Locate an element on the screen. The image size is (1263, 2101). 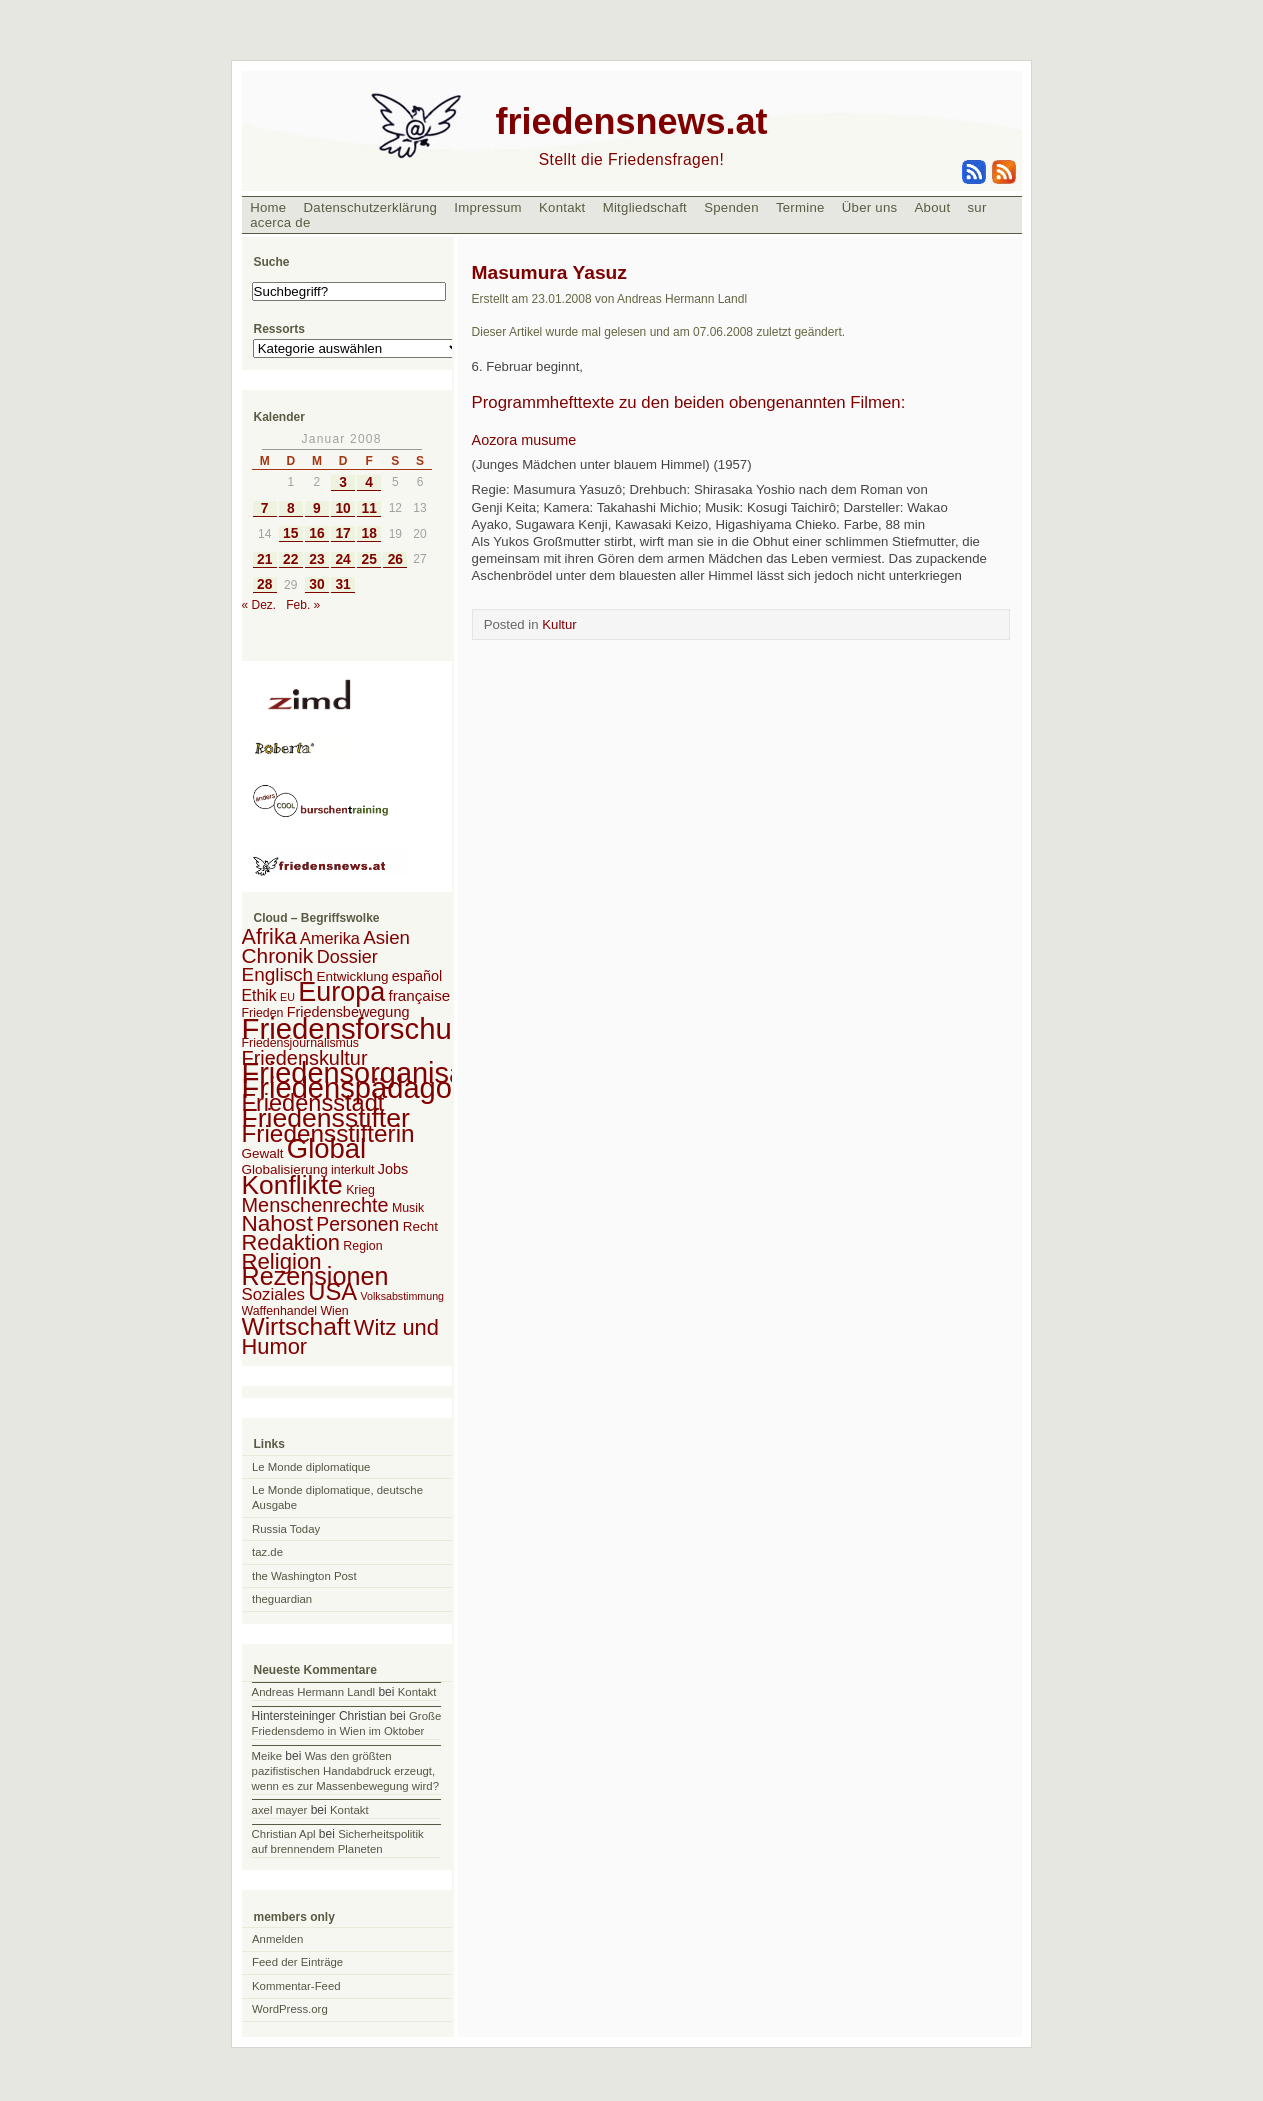
the Washington Post is located at coordinates (304, 1576).